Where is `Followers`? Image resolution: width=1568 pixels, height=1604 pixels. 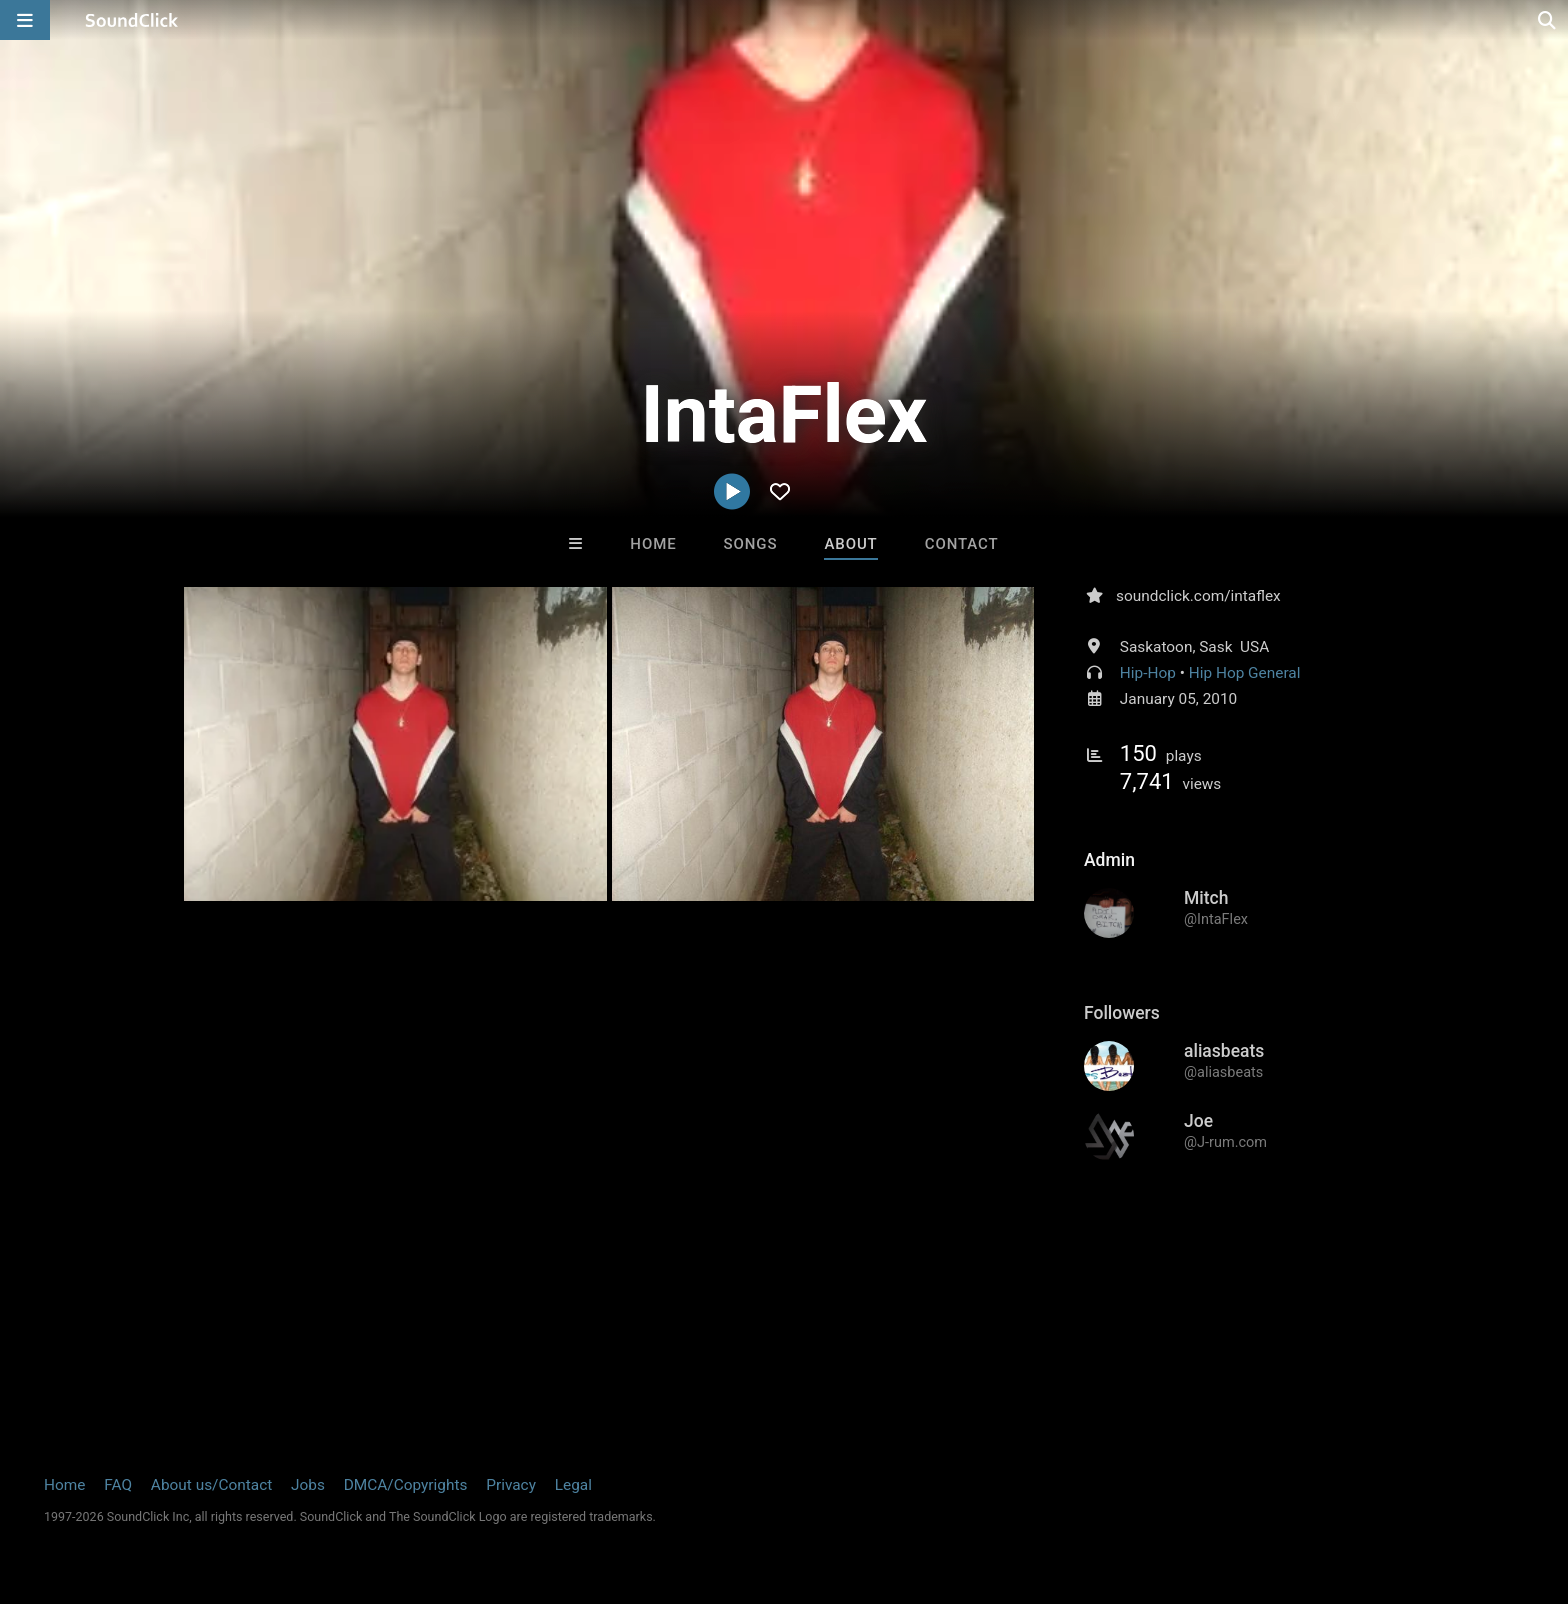
Followers is located at coordinates (1122, 1013).